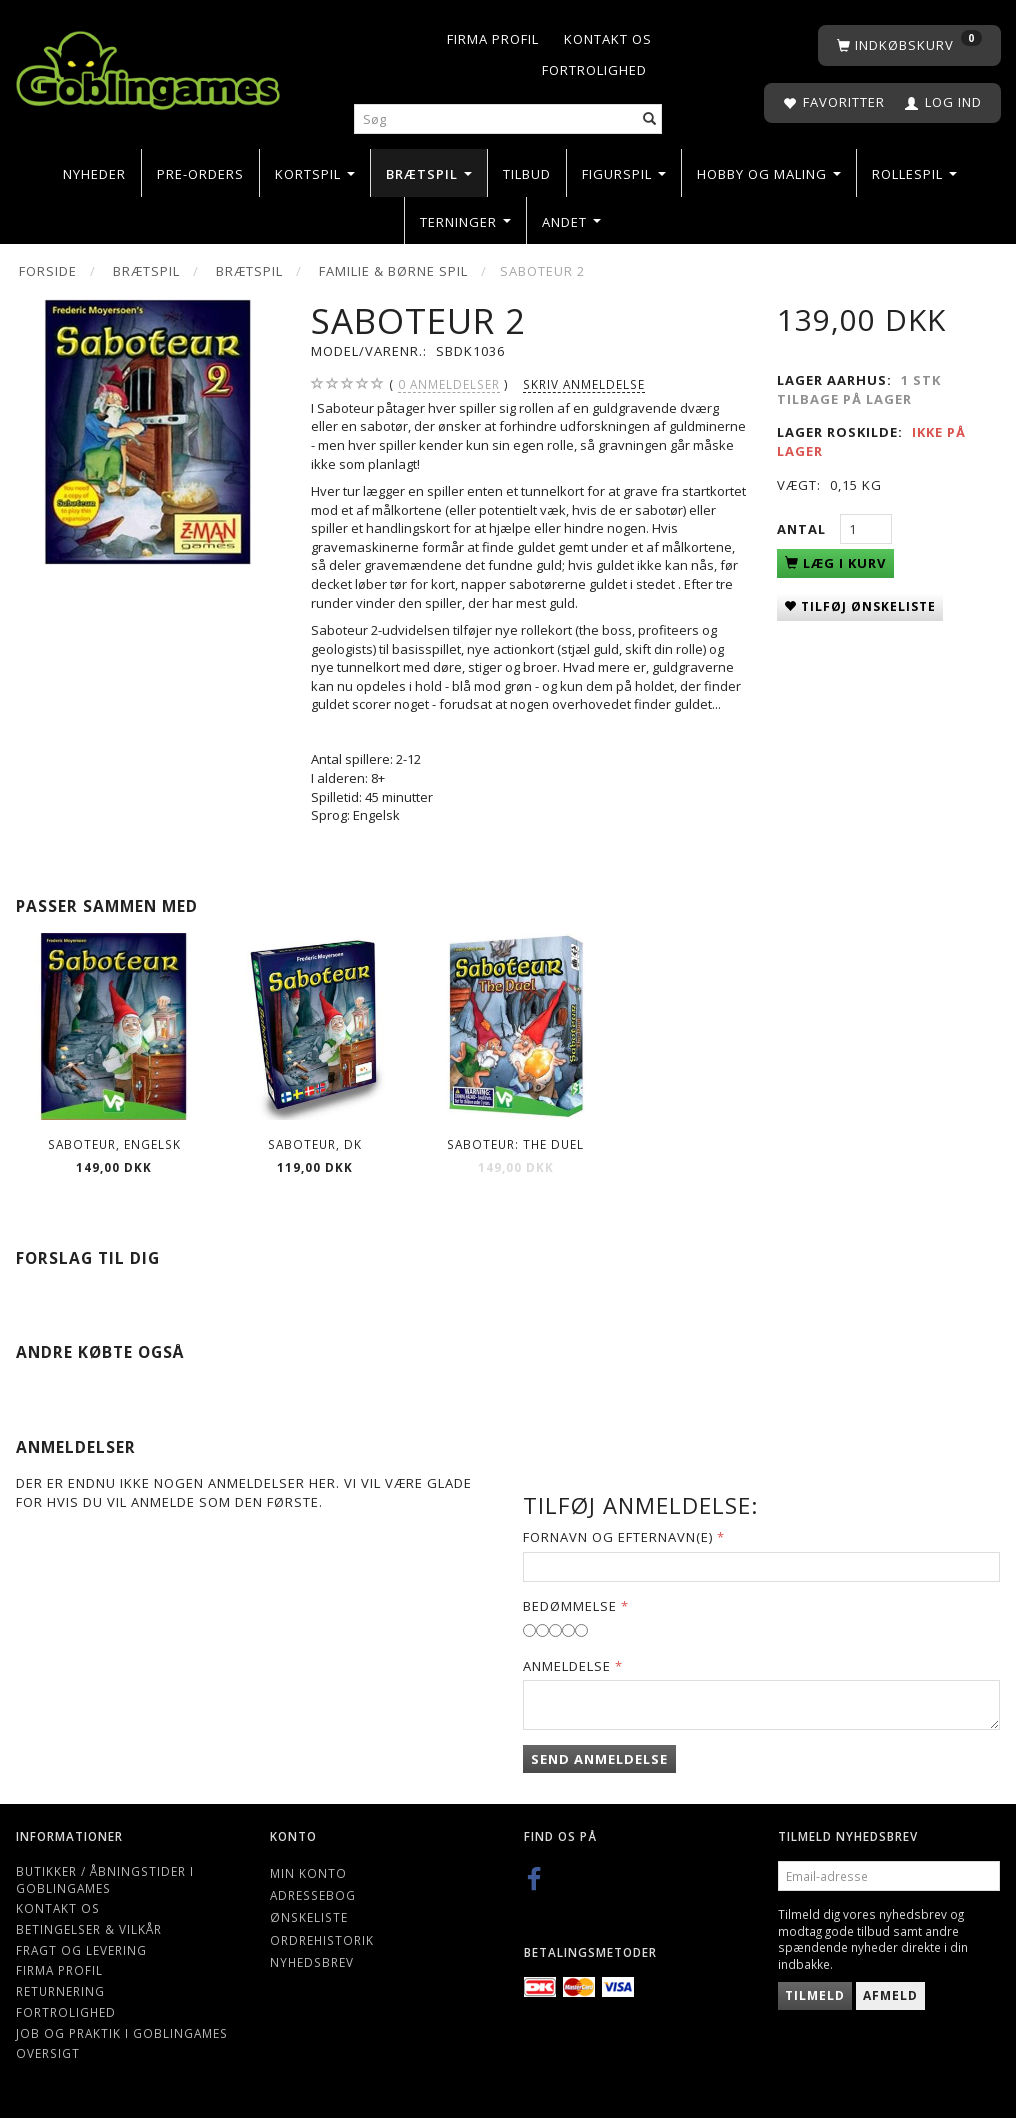 Image resolution: width=1016 pixels, height=2118 pixels. What do you see at coordinates (618, 1537) in the screenshot?
I see `Fornavn og Efternavn(e)` at bounding box center [618, 1537].